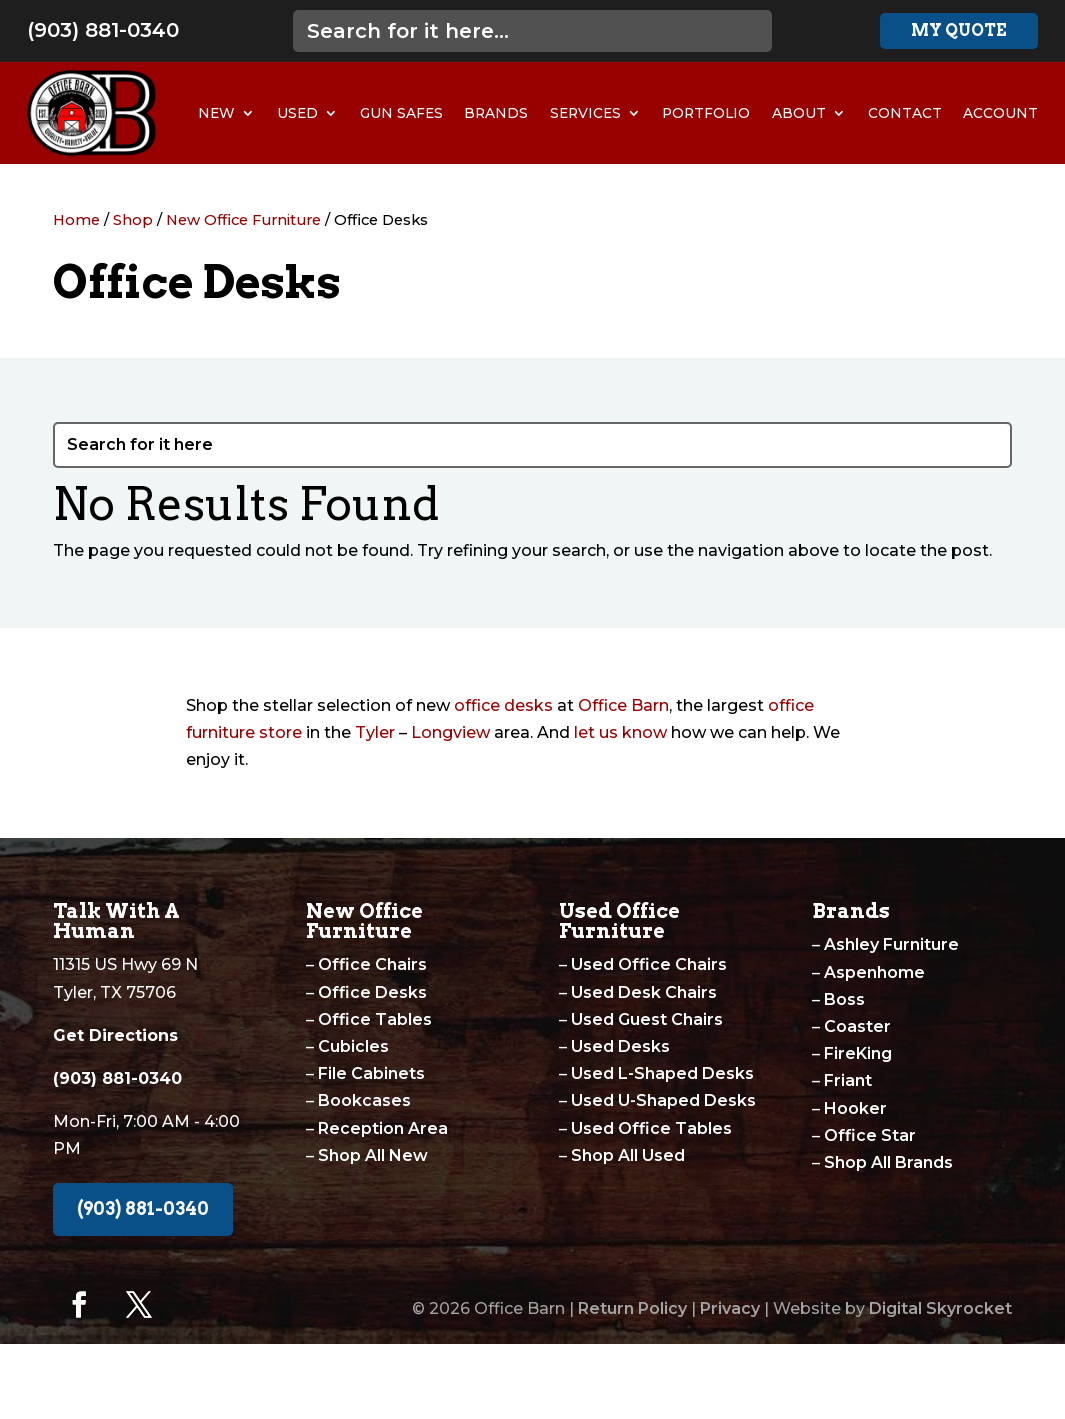 This screenshot has height=1419, width=1065. I want to click on Shop All Brands, so click(888, 1162).